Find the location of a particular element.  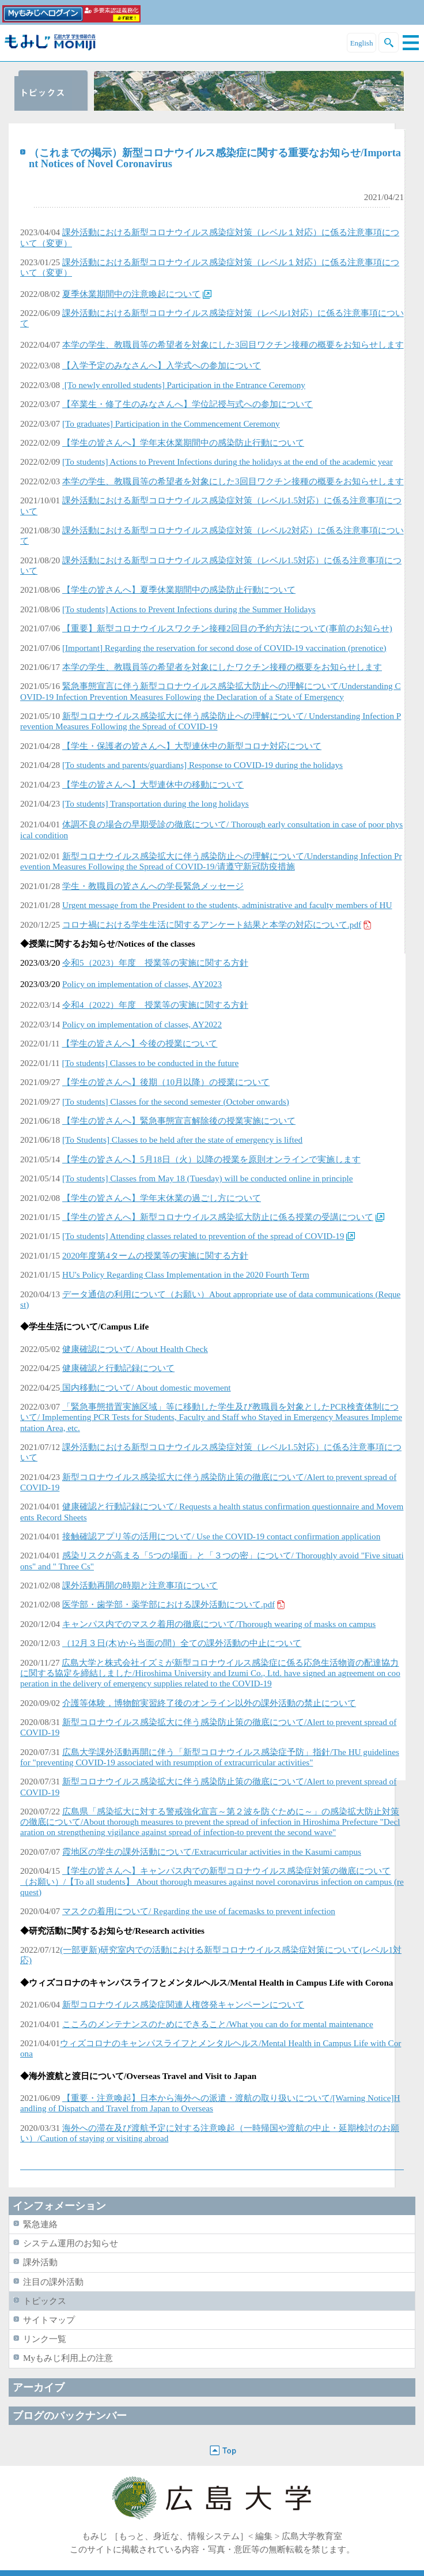

新型コロナウイルス感染症関連人権啓発キャンペーンについて is located at coordinates (183, 2004).